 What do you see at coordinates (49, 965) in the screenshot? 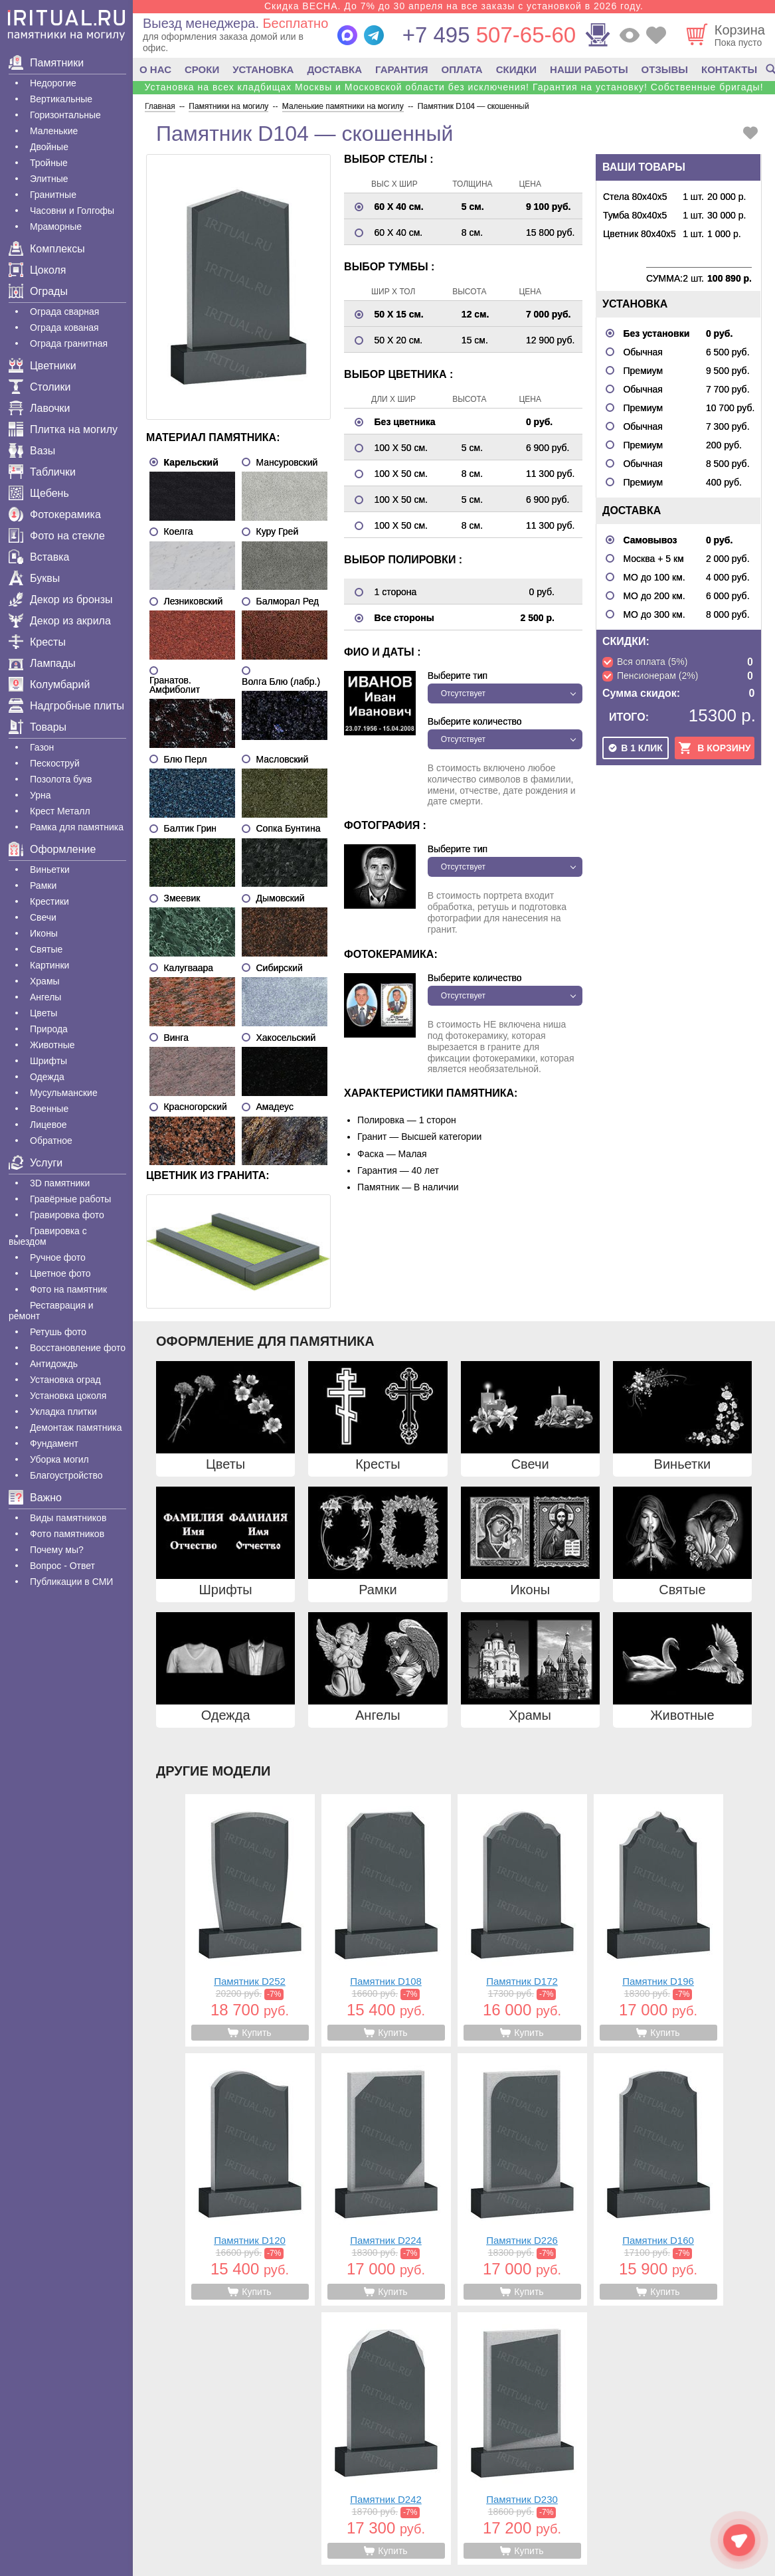
I see `Картинки` at bounding box center [49, 965].